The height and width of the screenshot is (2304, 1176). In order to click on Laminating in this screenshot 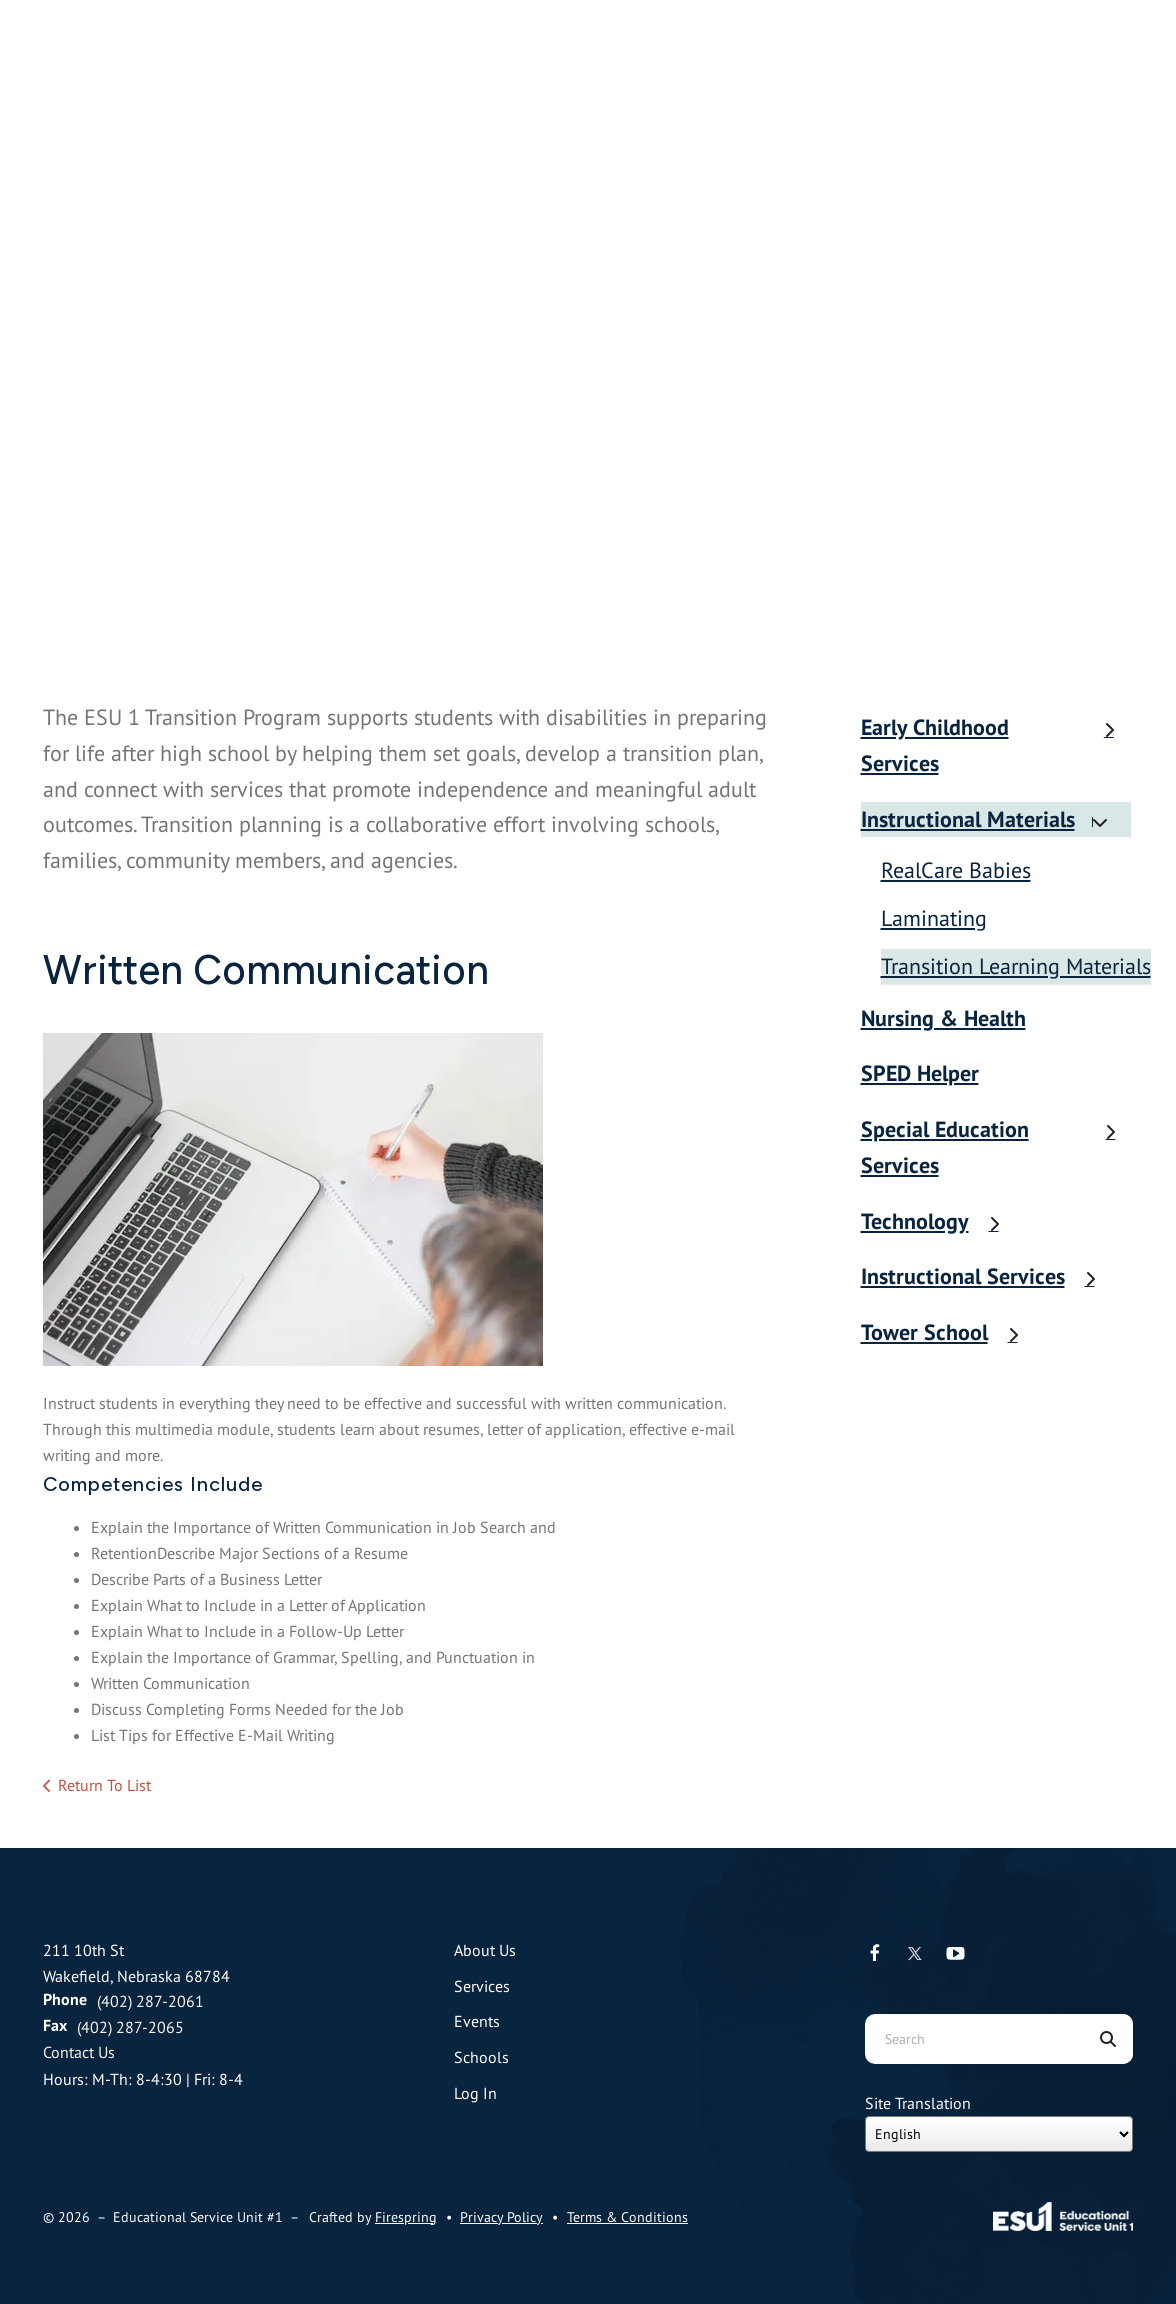, I will do `click(934, 918)`.